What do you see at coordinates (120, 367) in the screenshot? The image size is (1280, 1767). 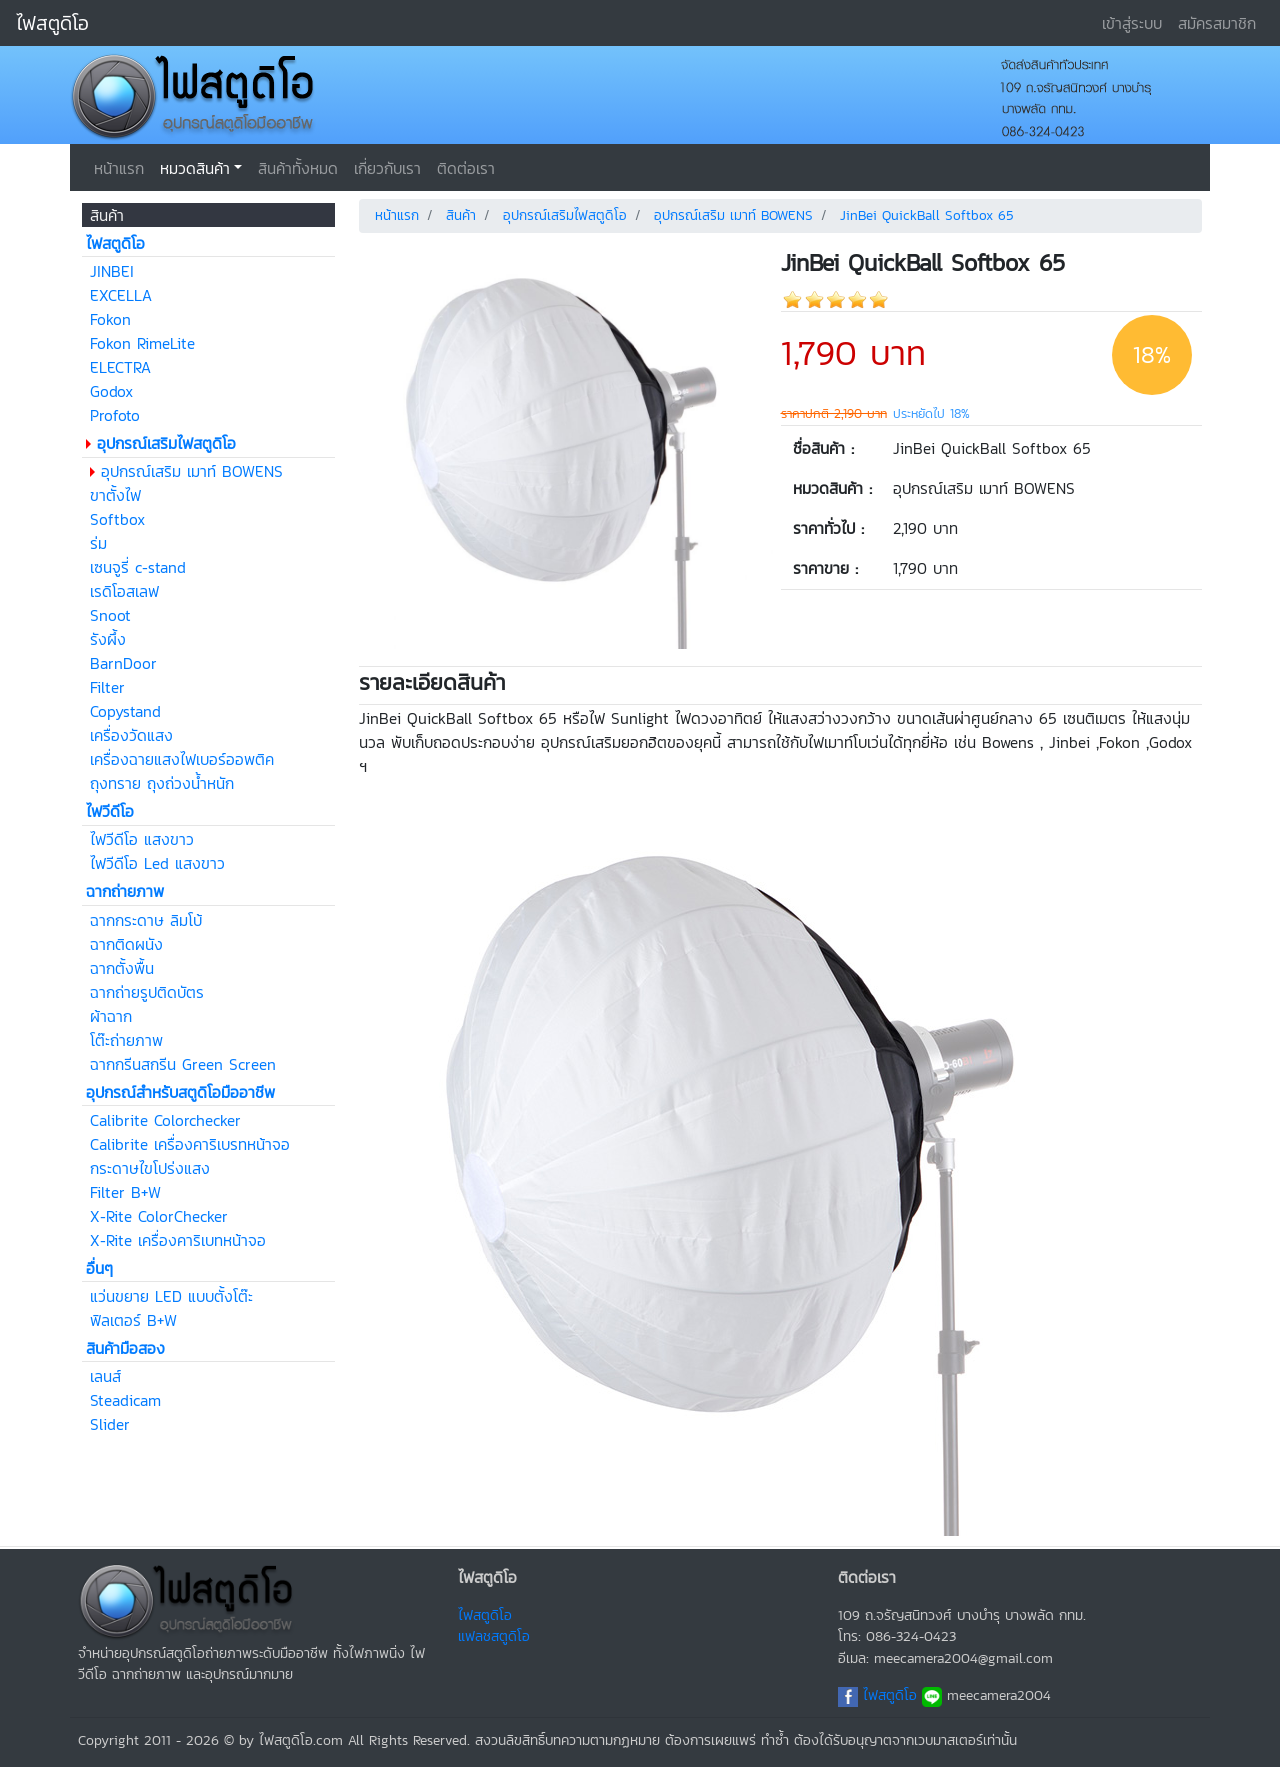 I see `ELECTRA` at bounding box center [120, 367].